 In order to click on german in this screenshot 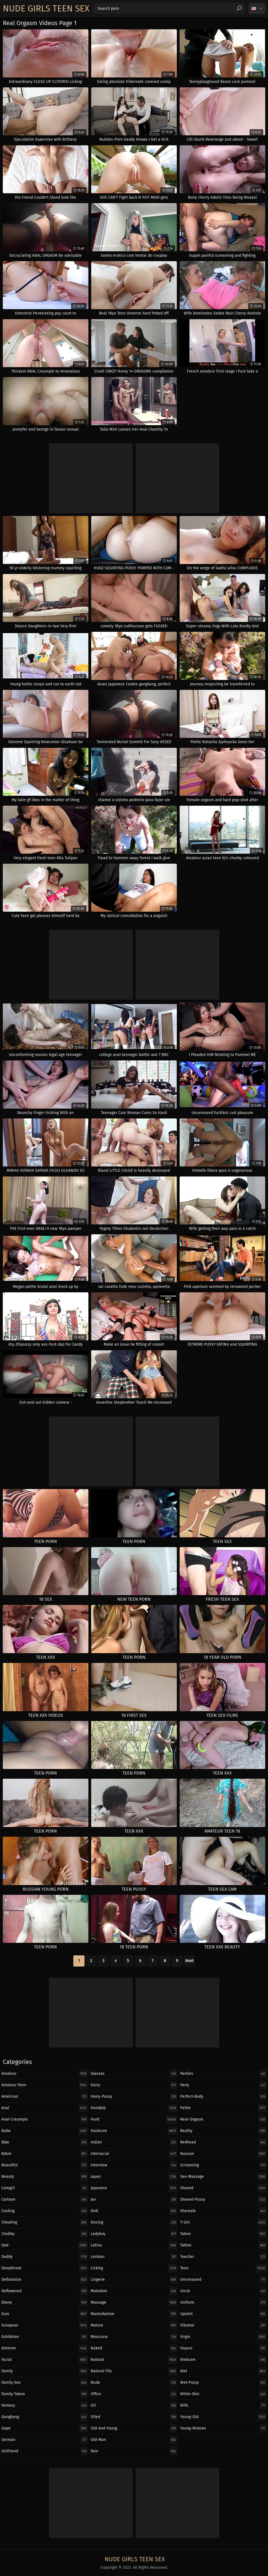, I will do `click(44, 2440)`.